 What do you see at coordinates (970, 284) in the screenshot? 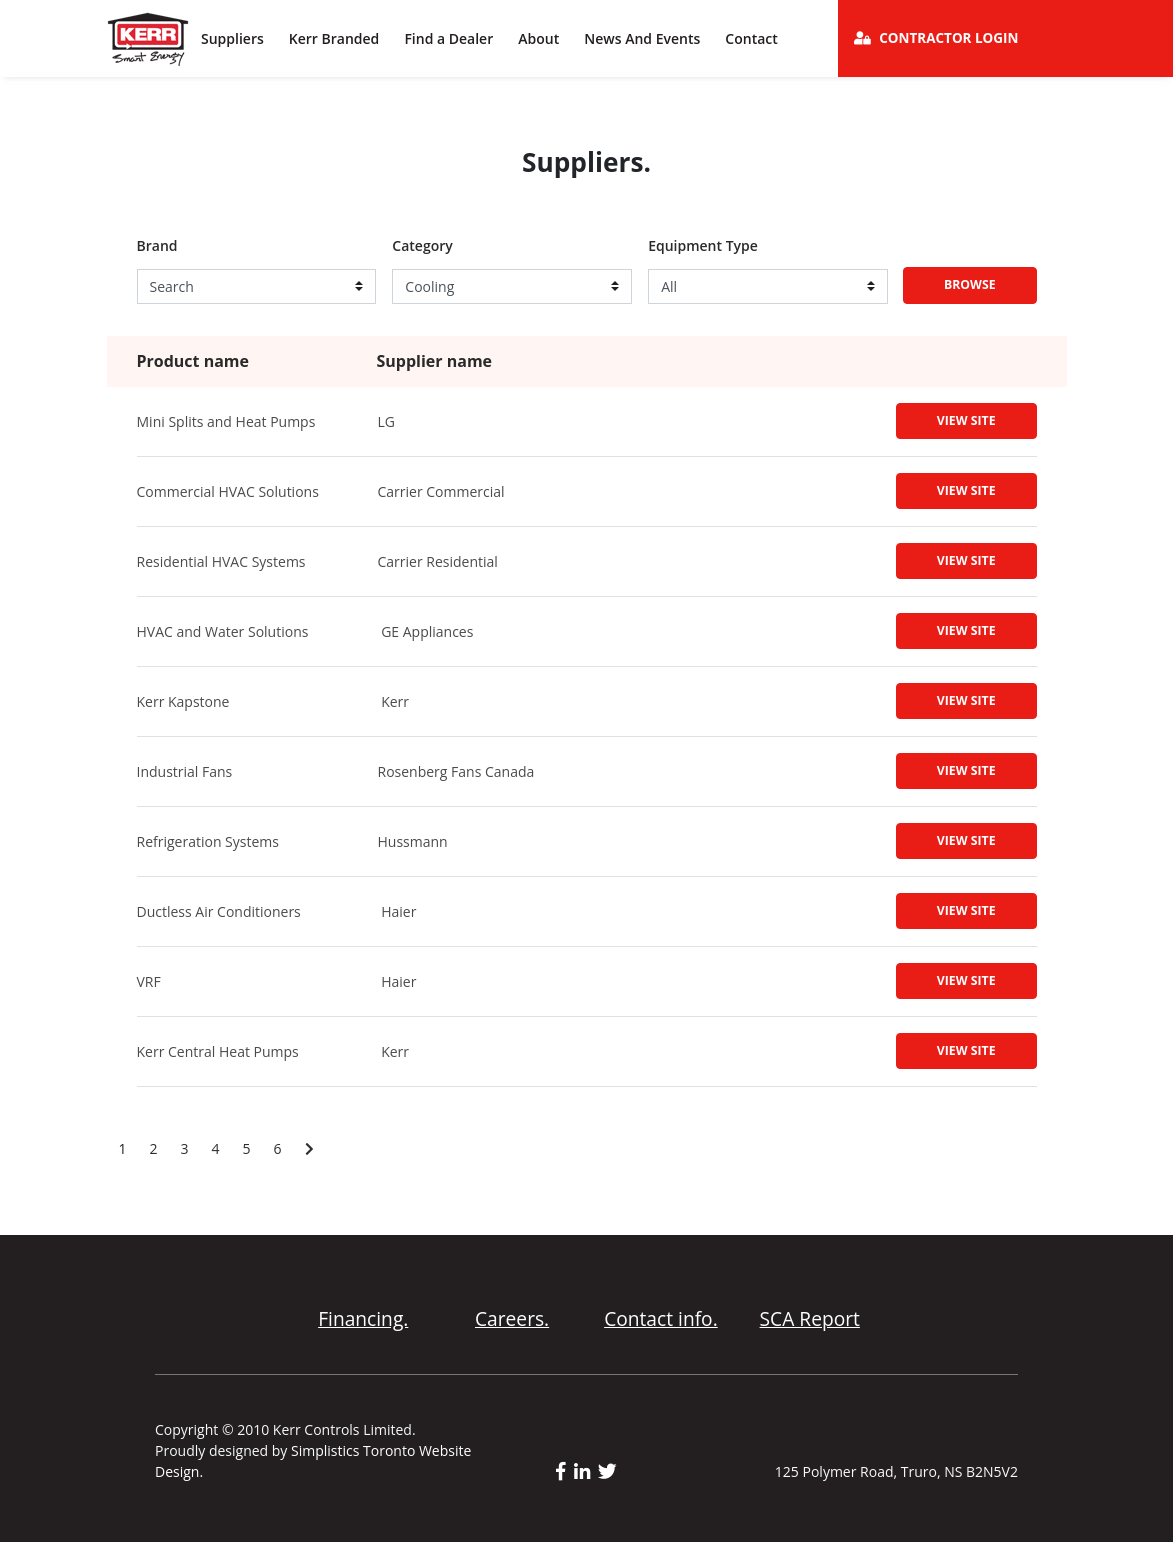
I see `Browse` at bounding box center [970, 284].